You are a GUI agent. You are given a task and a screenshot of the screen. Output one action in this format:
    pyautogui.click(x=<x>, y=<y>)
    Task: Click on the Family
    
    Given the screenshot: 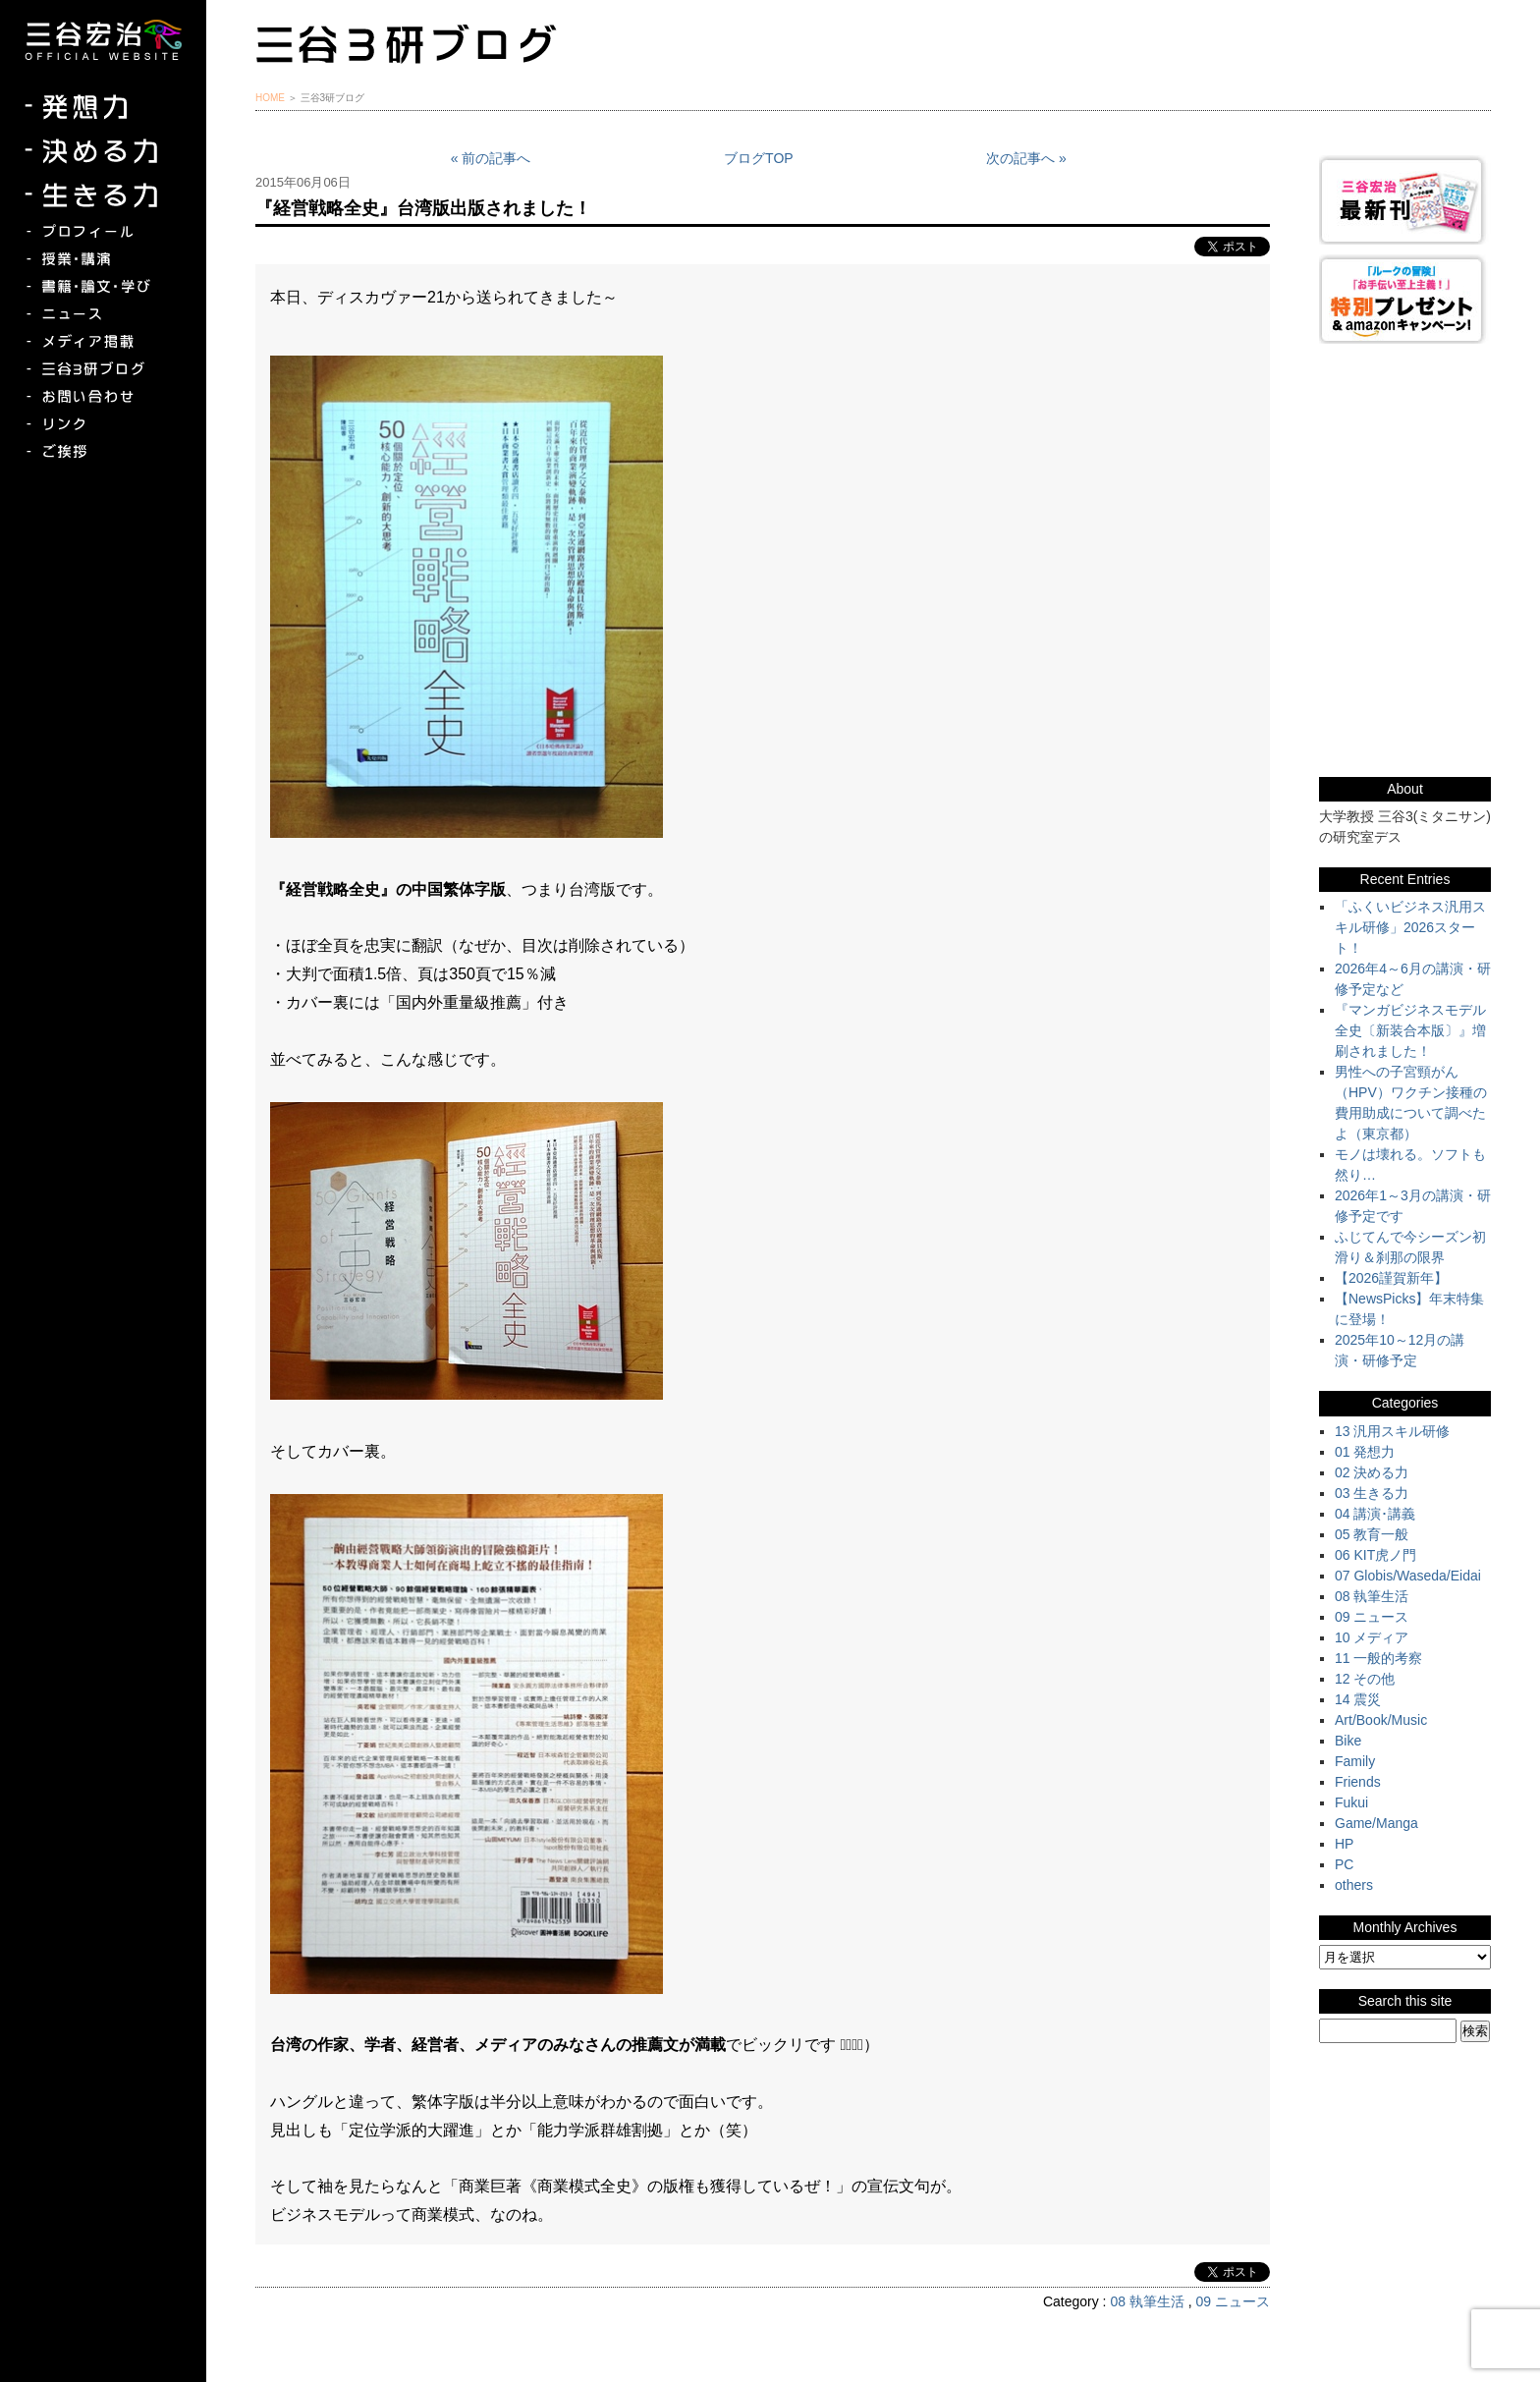 What is the action you would take?
    pyautogui.click(x=1355, y=1761)
    